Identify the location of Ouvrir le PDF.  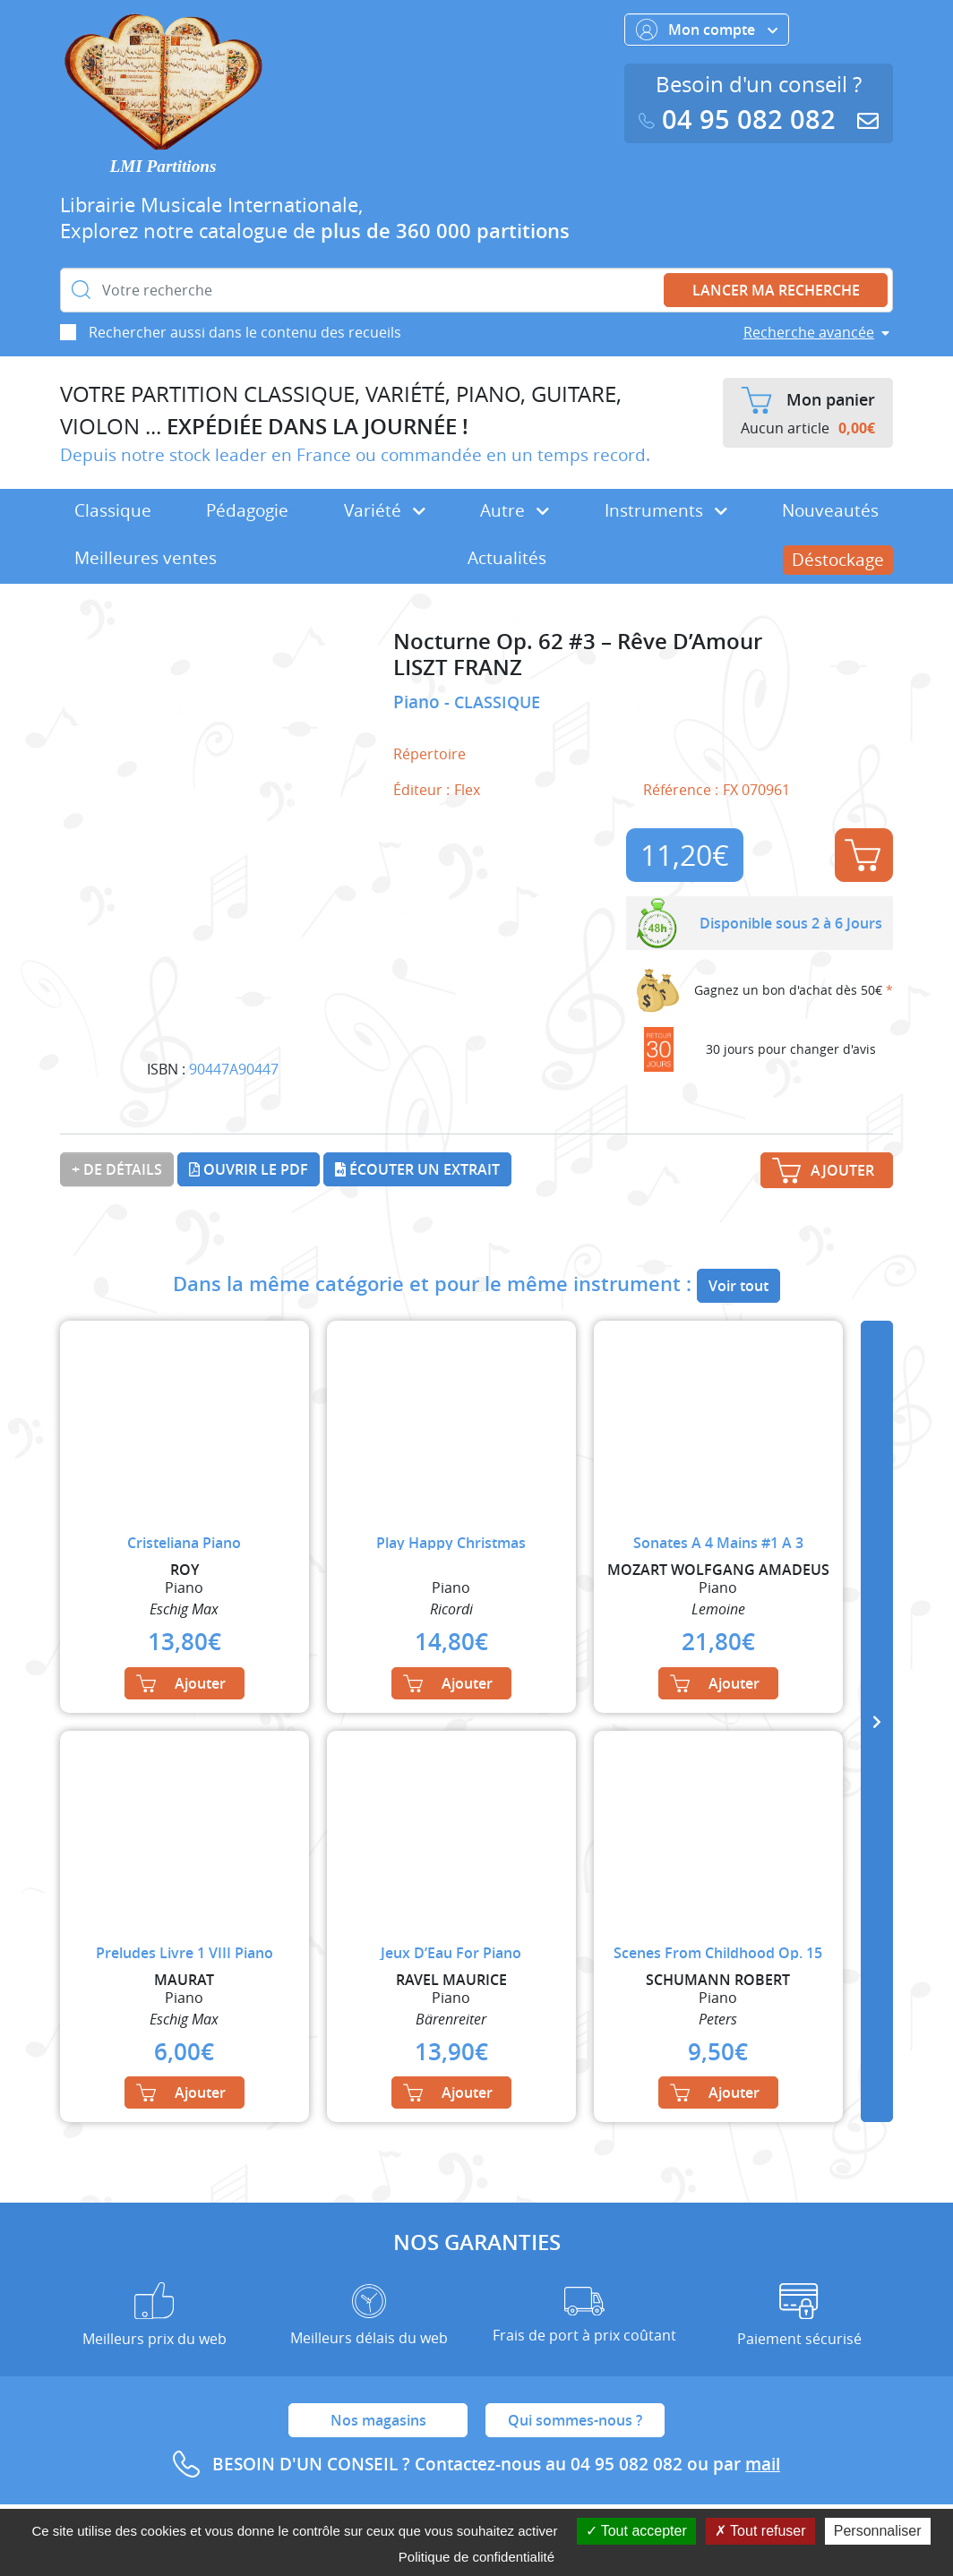
(248, 1169).